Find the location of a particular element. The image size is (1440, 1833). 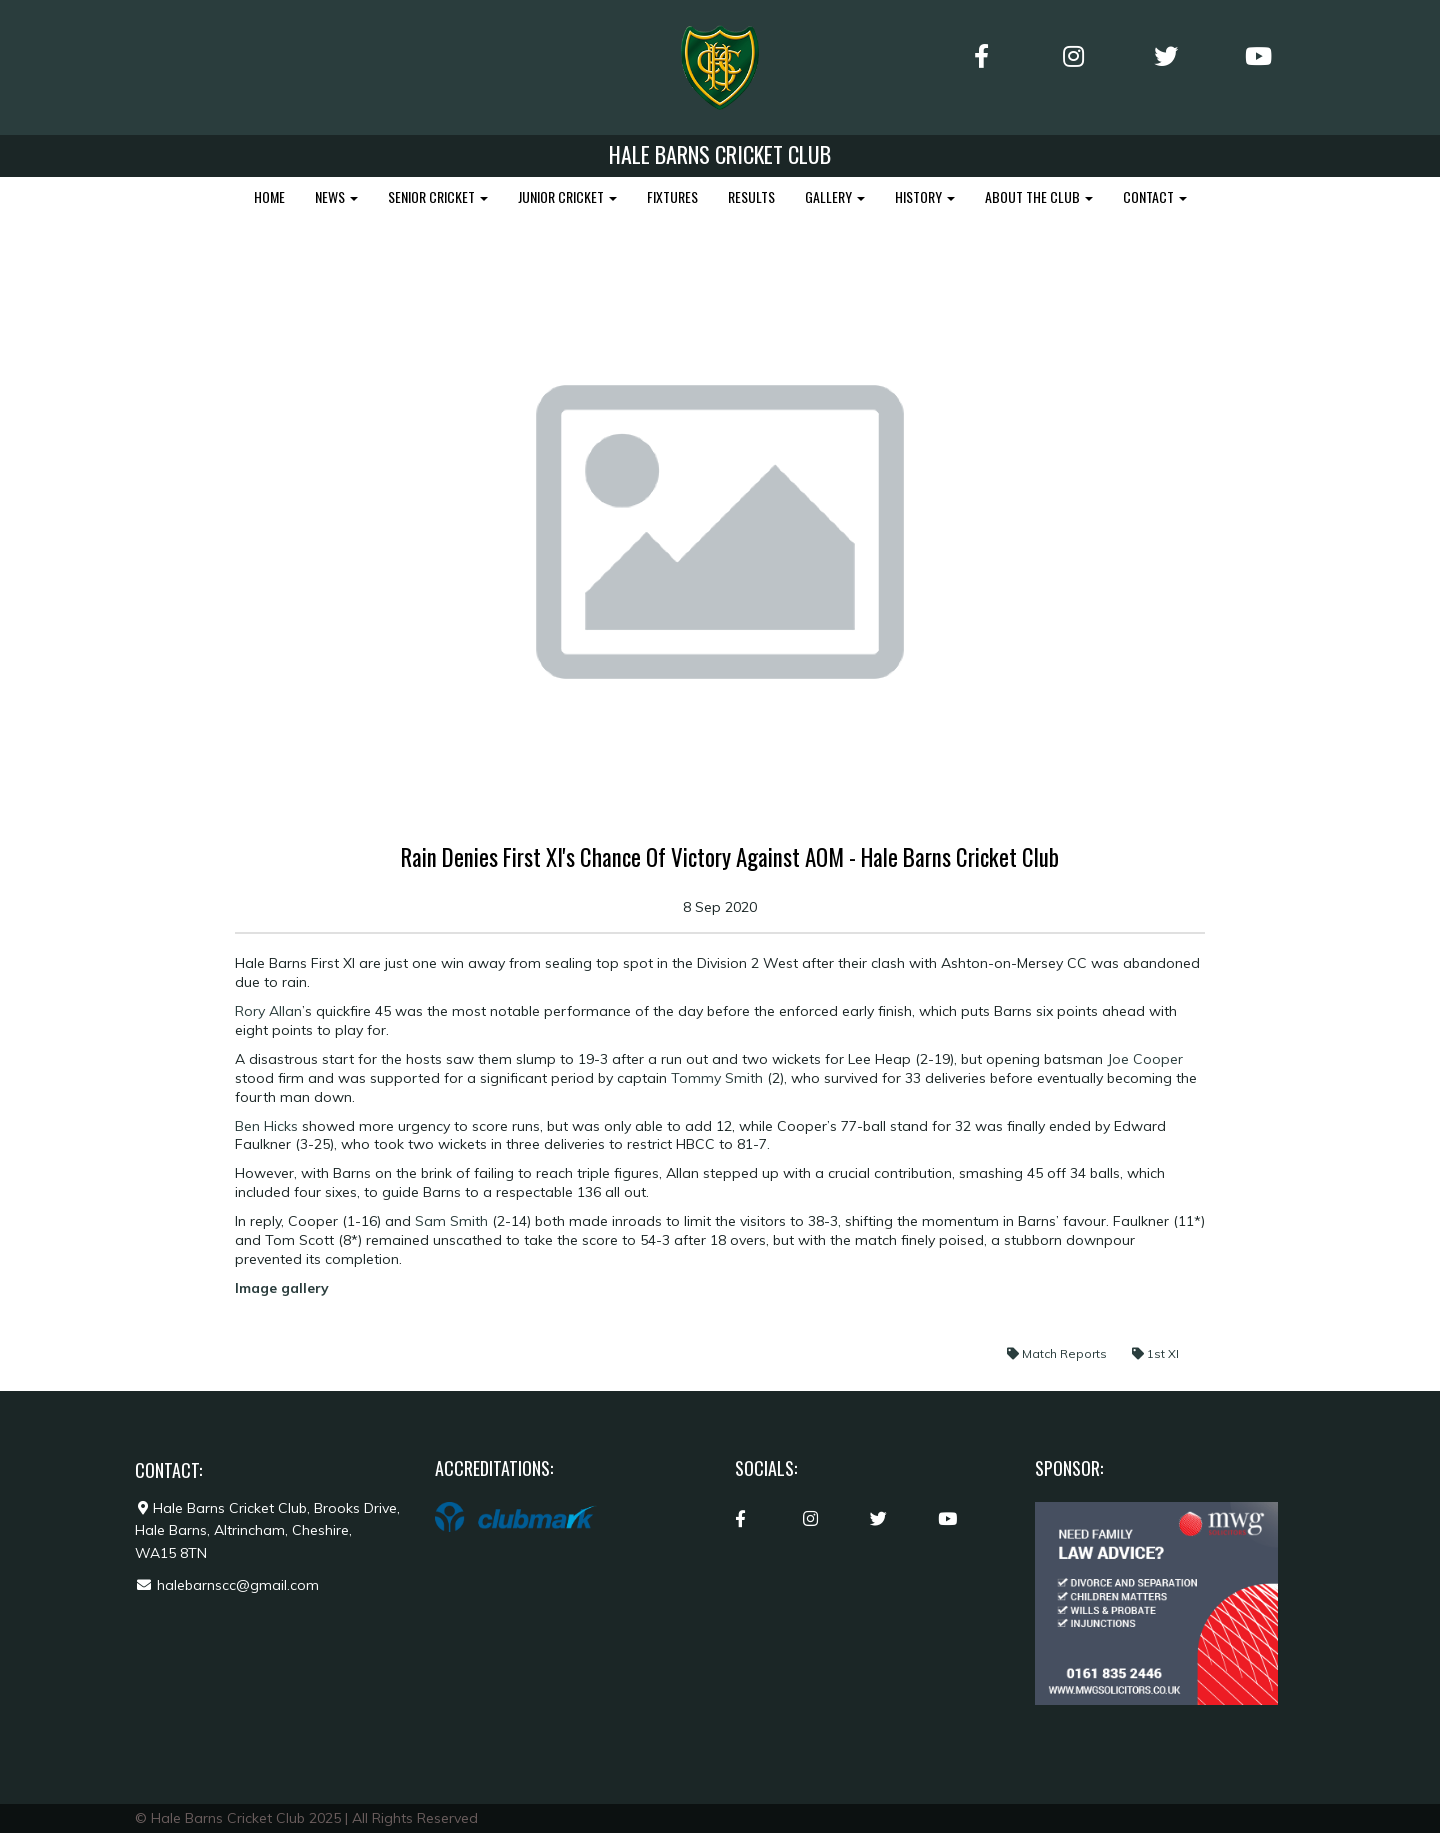

Joe Cooper is located at coordinates (1145, 1059).